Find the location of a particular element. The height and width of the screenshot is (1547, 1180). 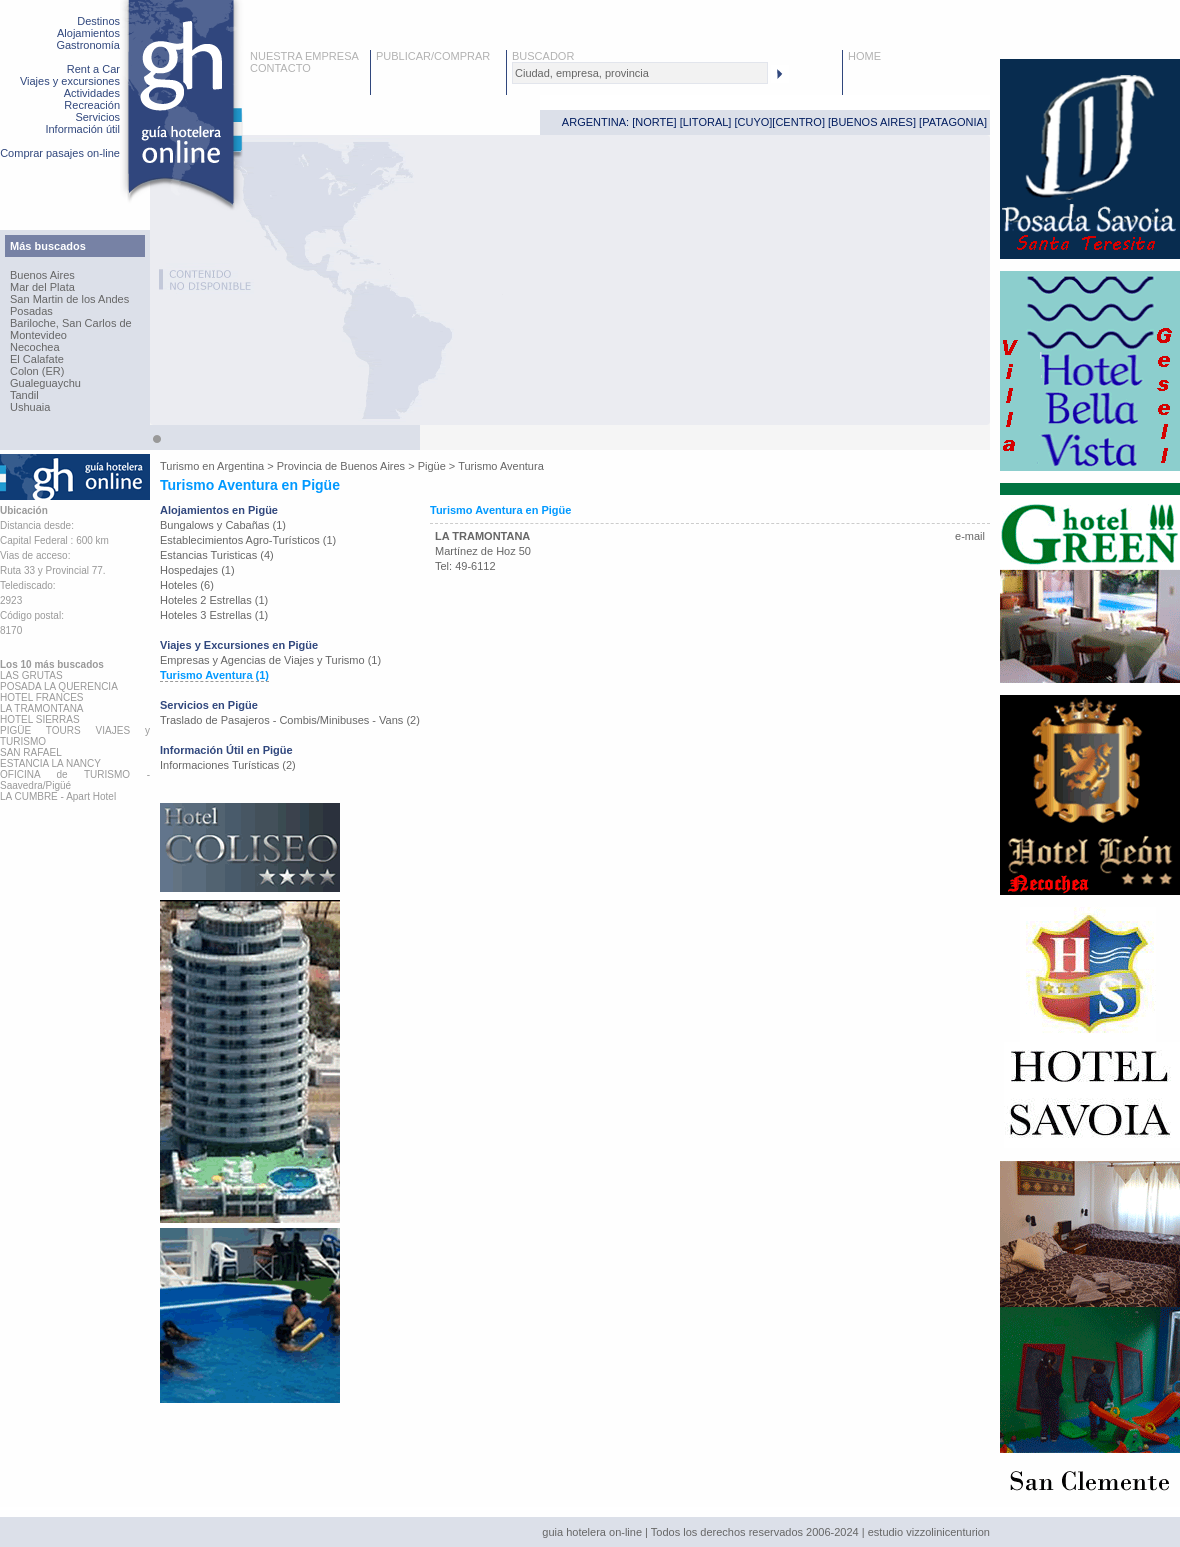

BUSCADOR is located at coordinates (543, 56).